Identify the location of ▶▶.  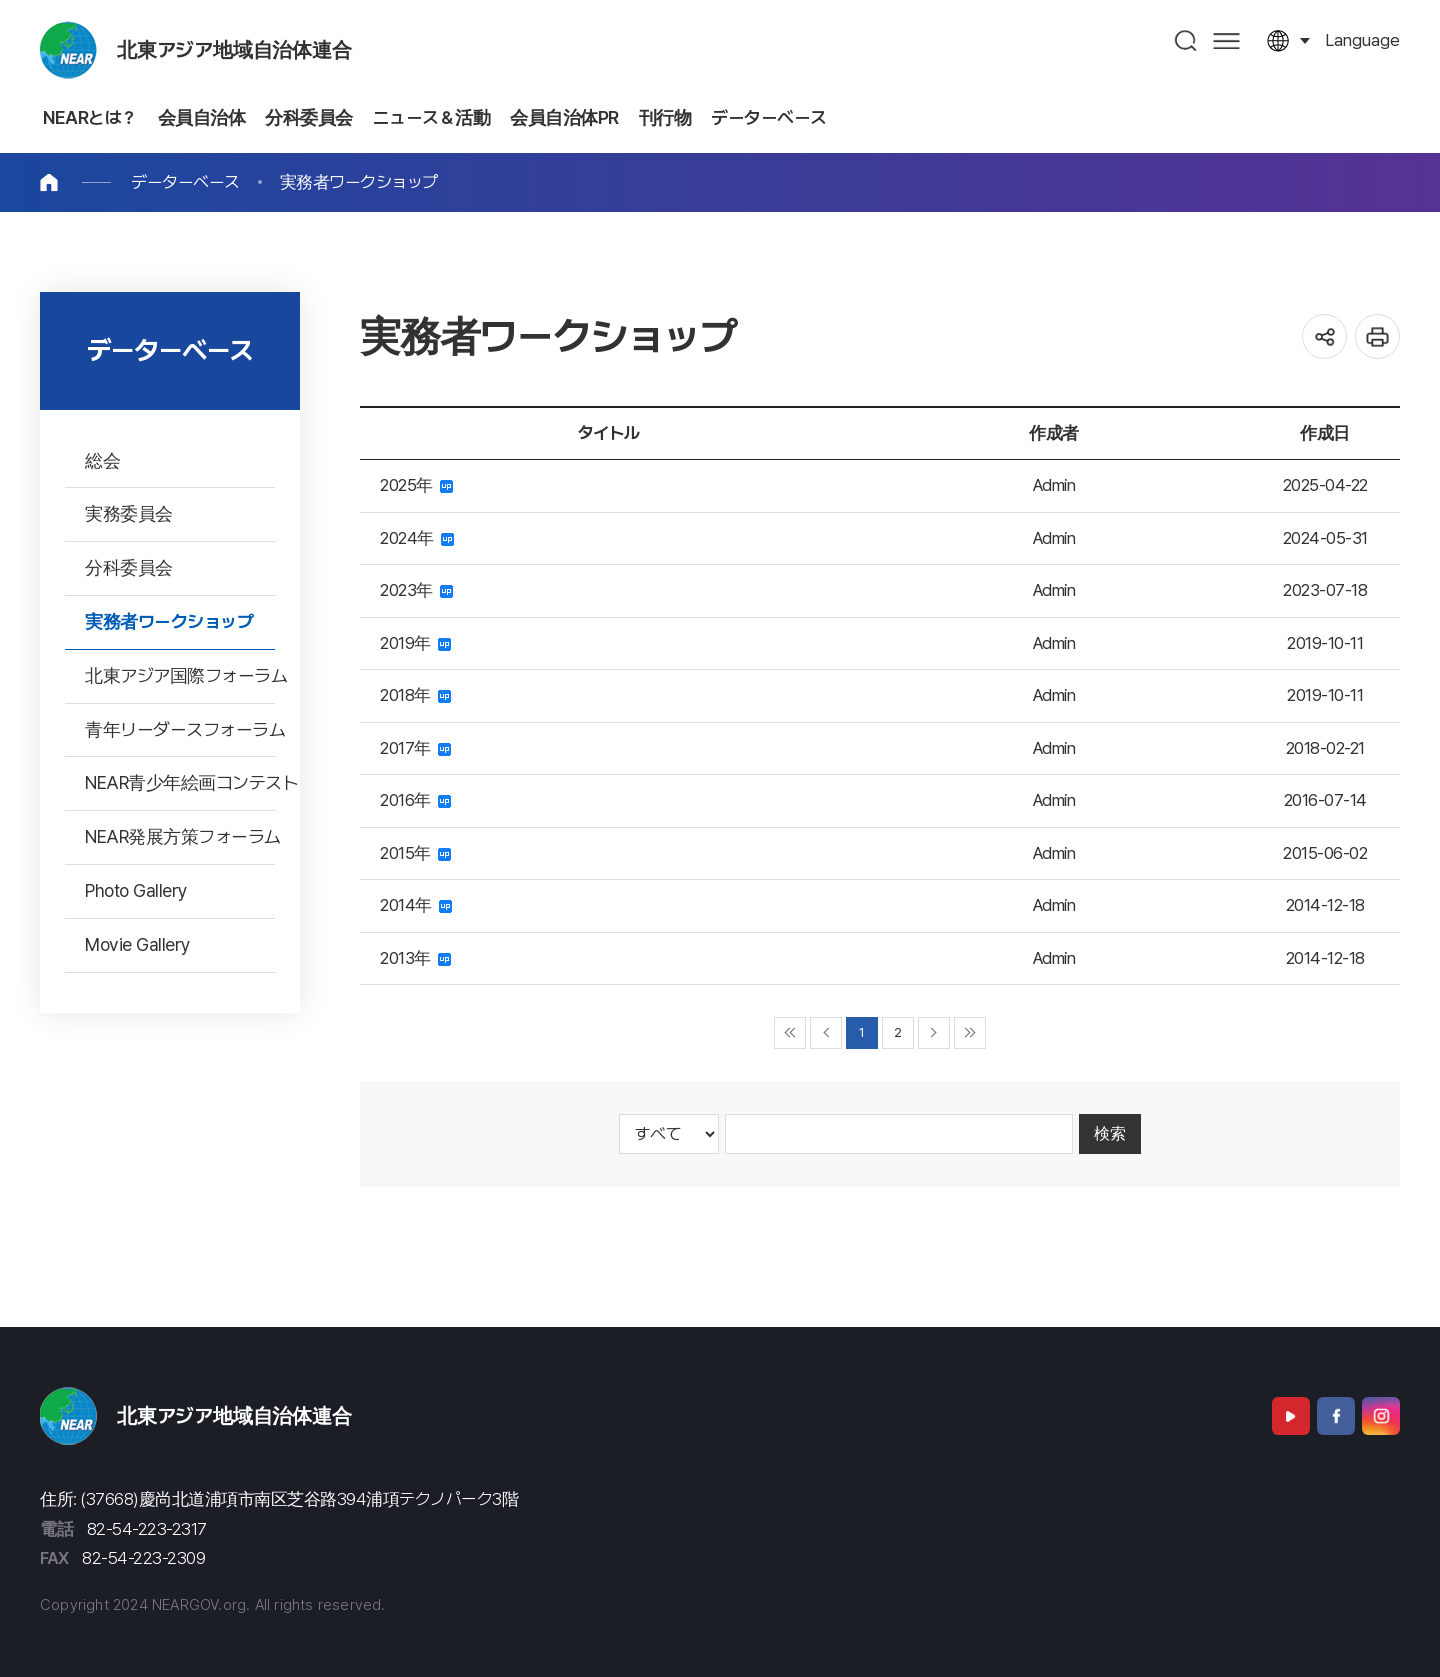
(970, 1033).